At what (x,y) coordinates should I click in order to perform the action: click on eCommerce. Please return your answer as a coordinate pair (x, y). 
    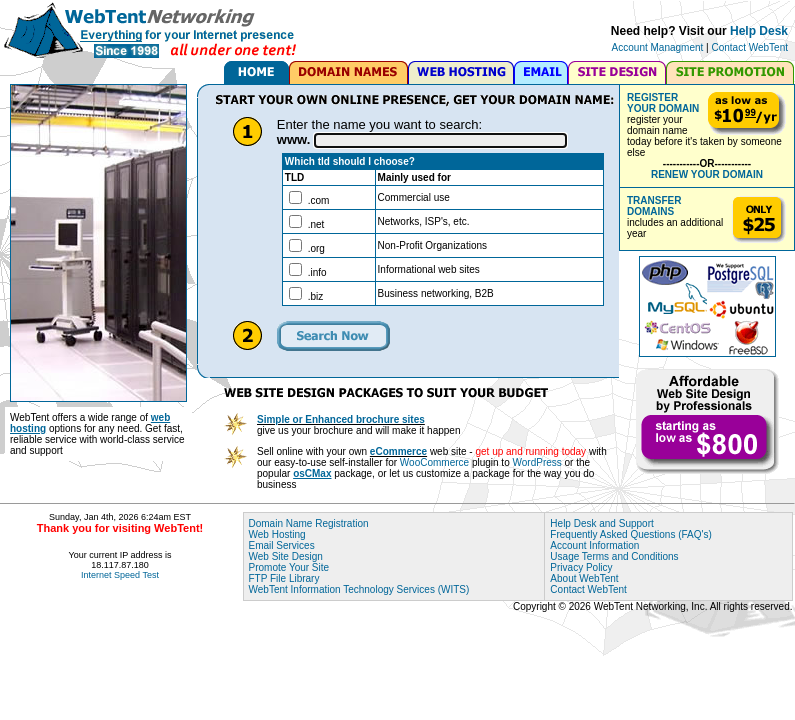
    Looking at the image, I should click on (398, 451).